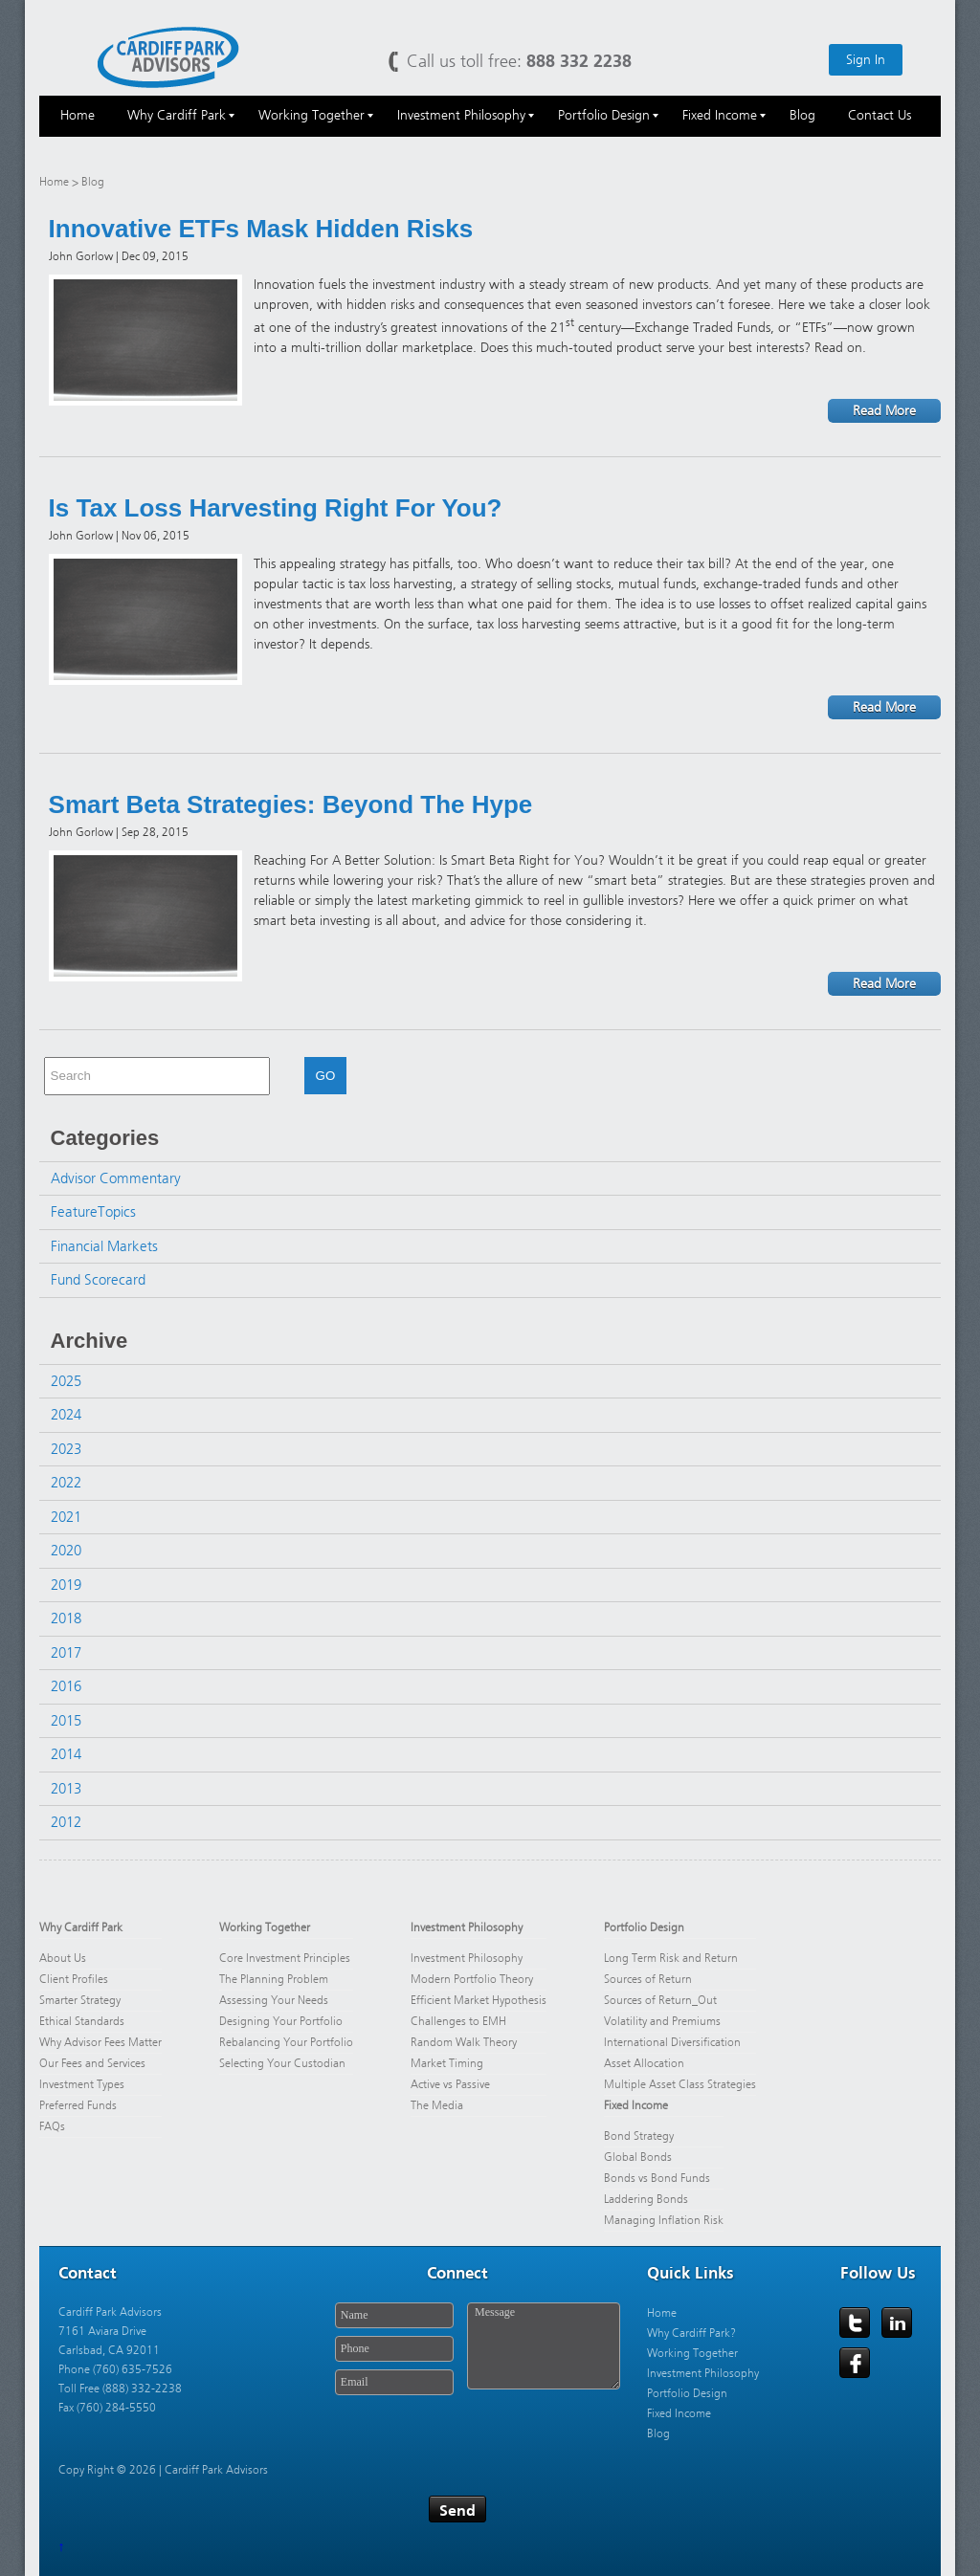  What do you see at coordinates (66, 1482) in the screenshot?
I see `2022` at bounding box center [66, 1482].